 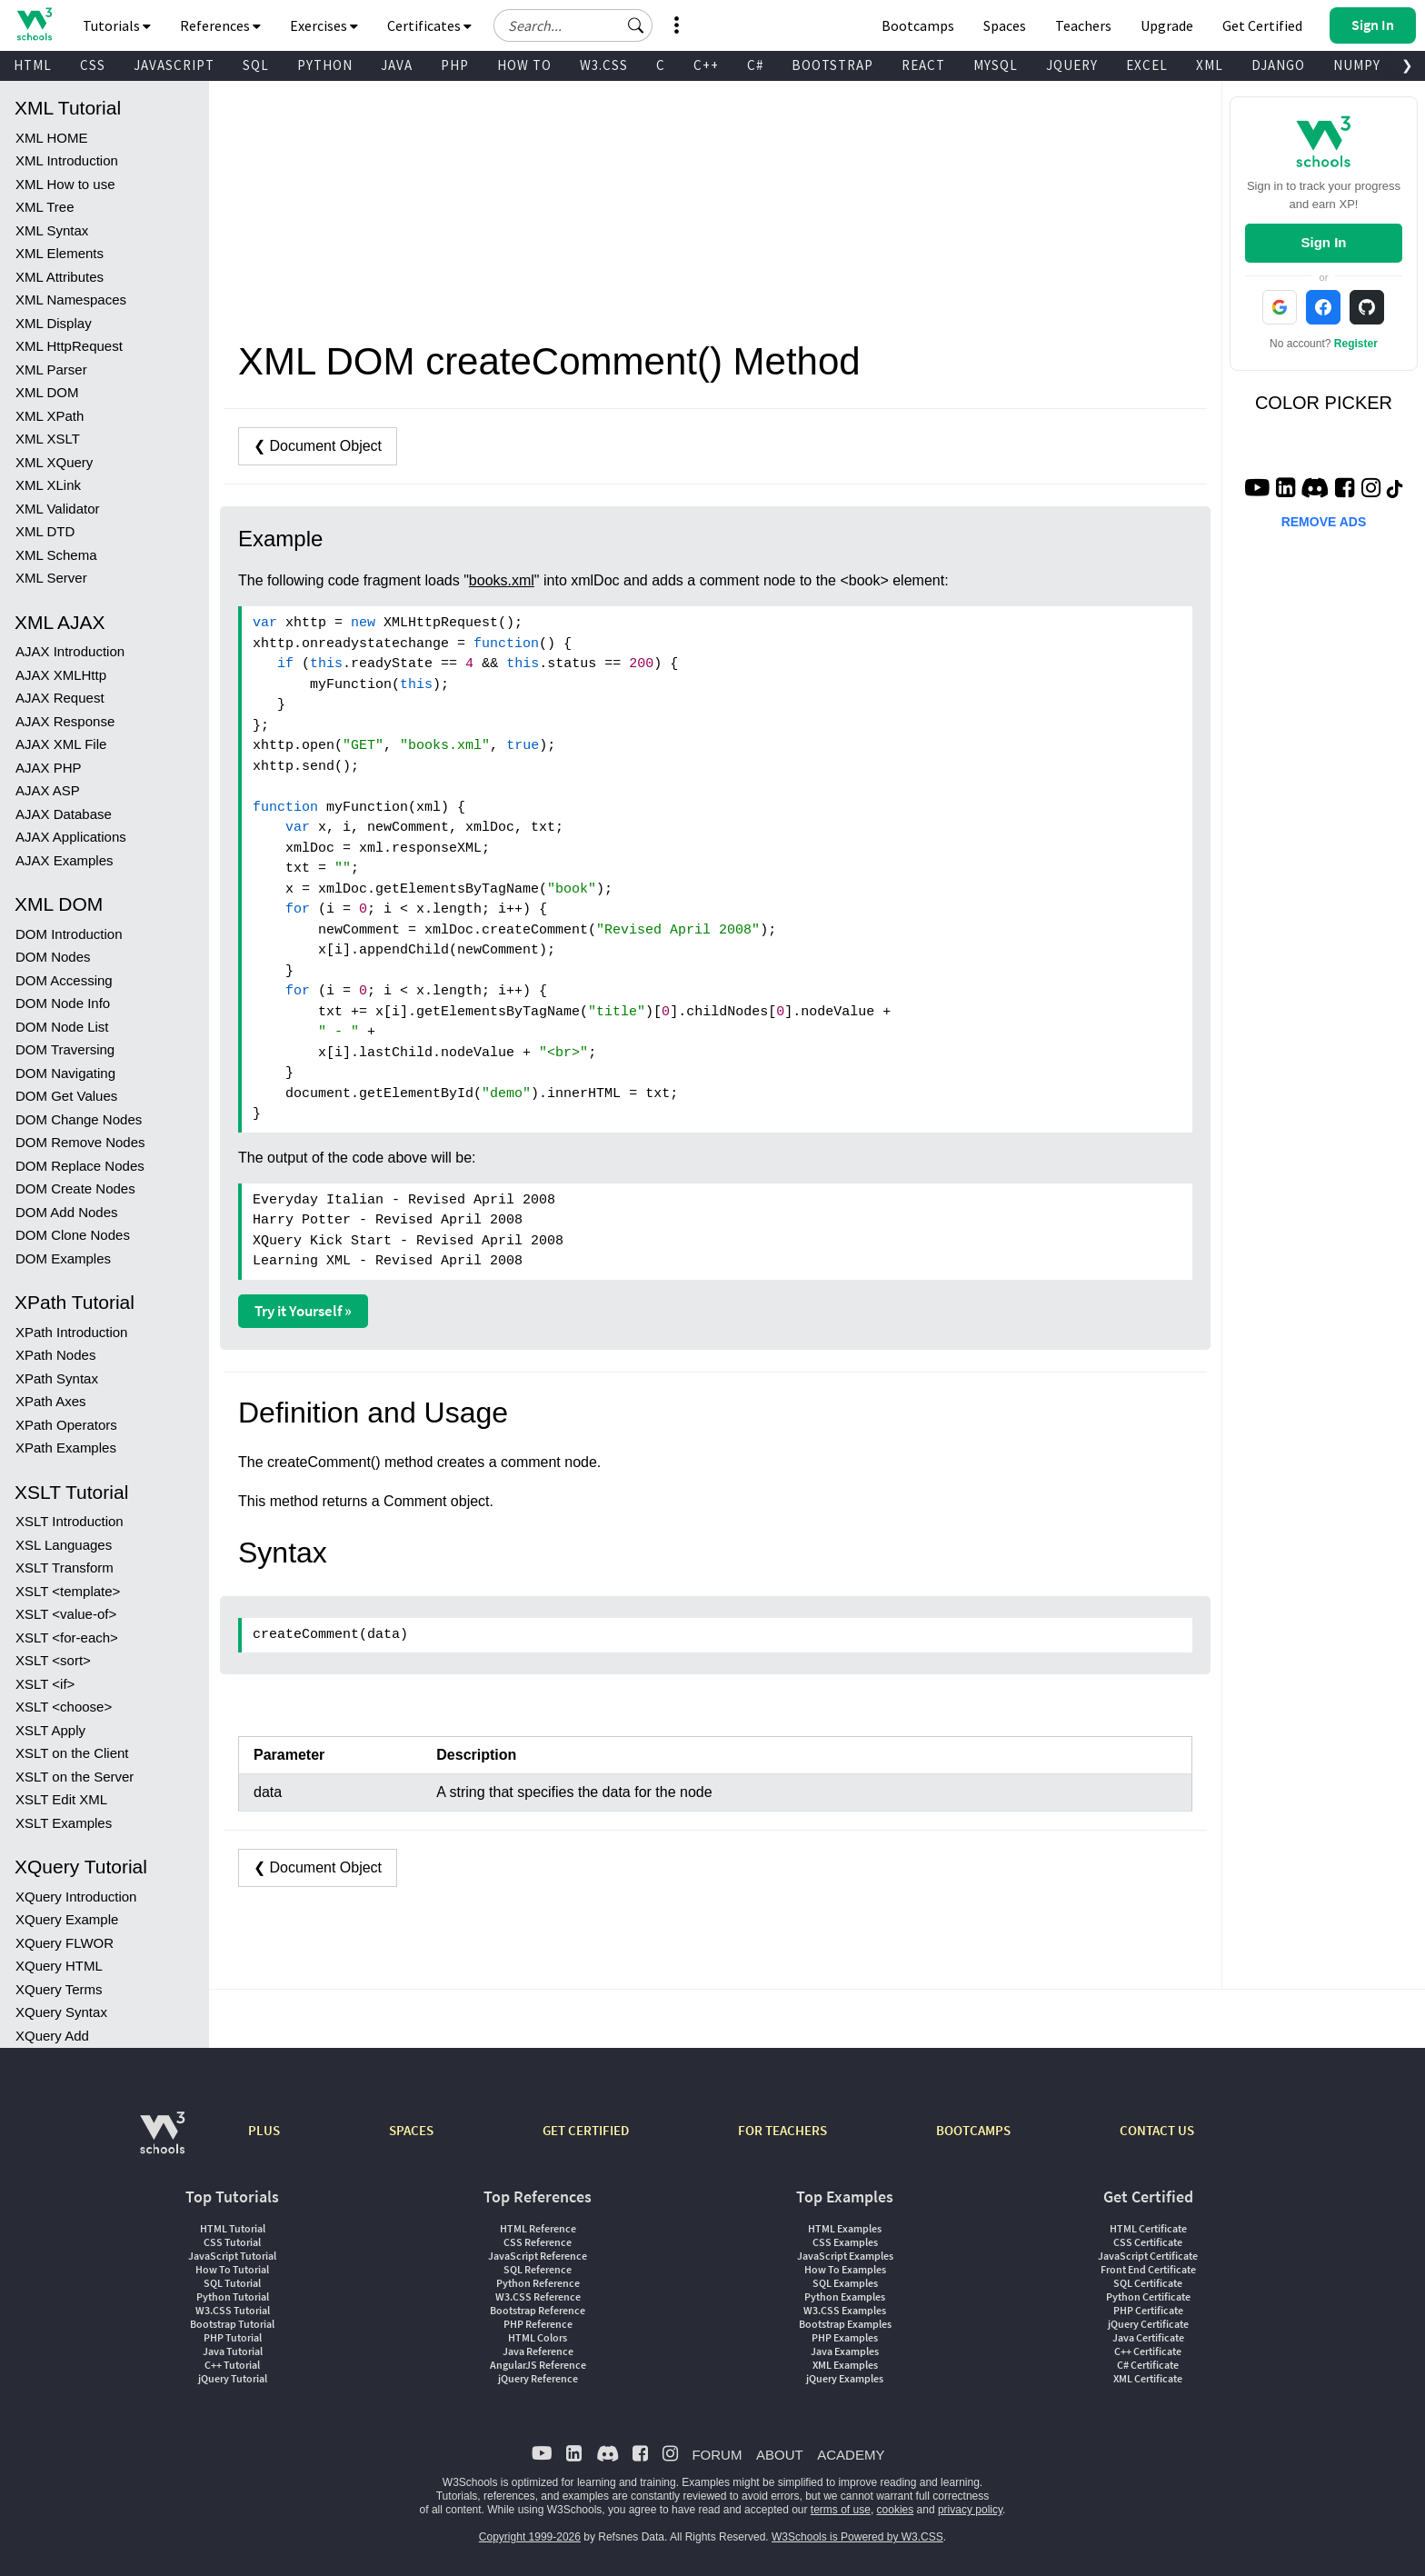 I want to click on AJAX Database, so click(x=63, y=814).